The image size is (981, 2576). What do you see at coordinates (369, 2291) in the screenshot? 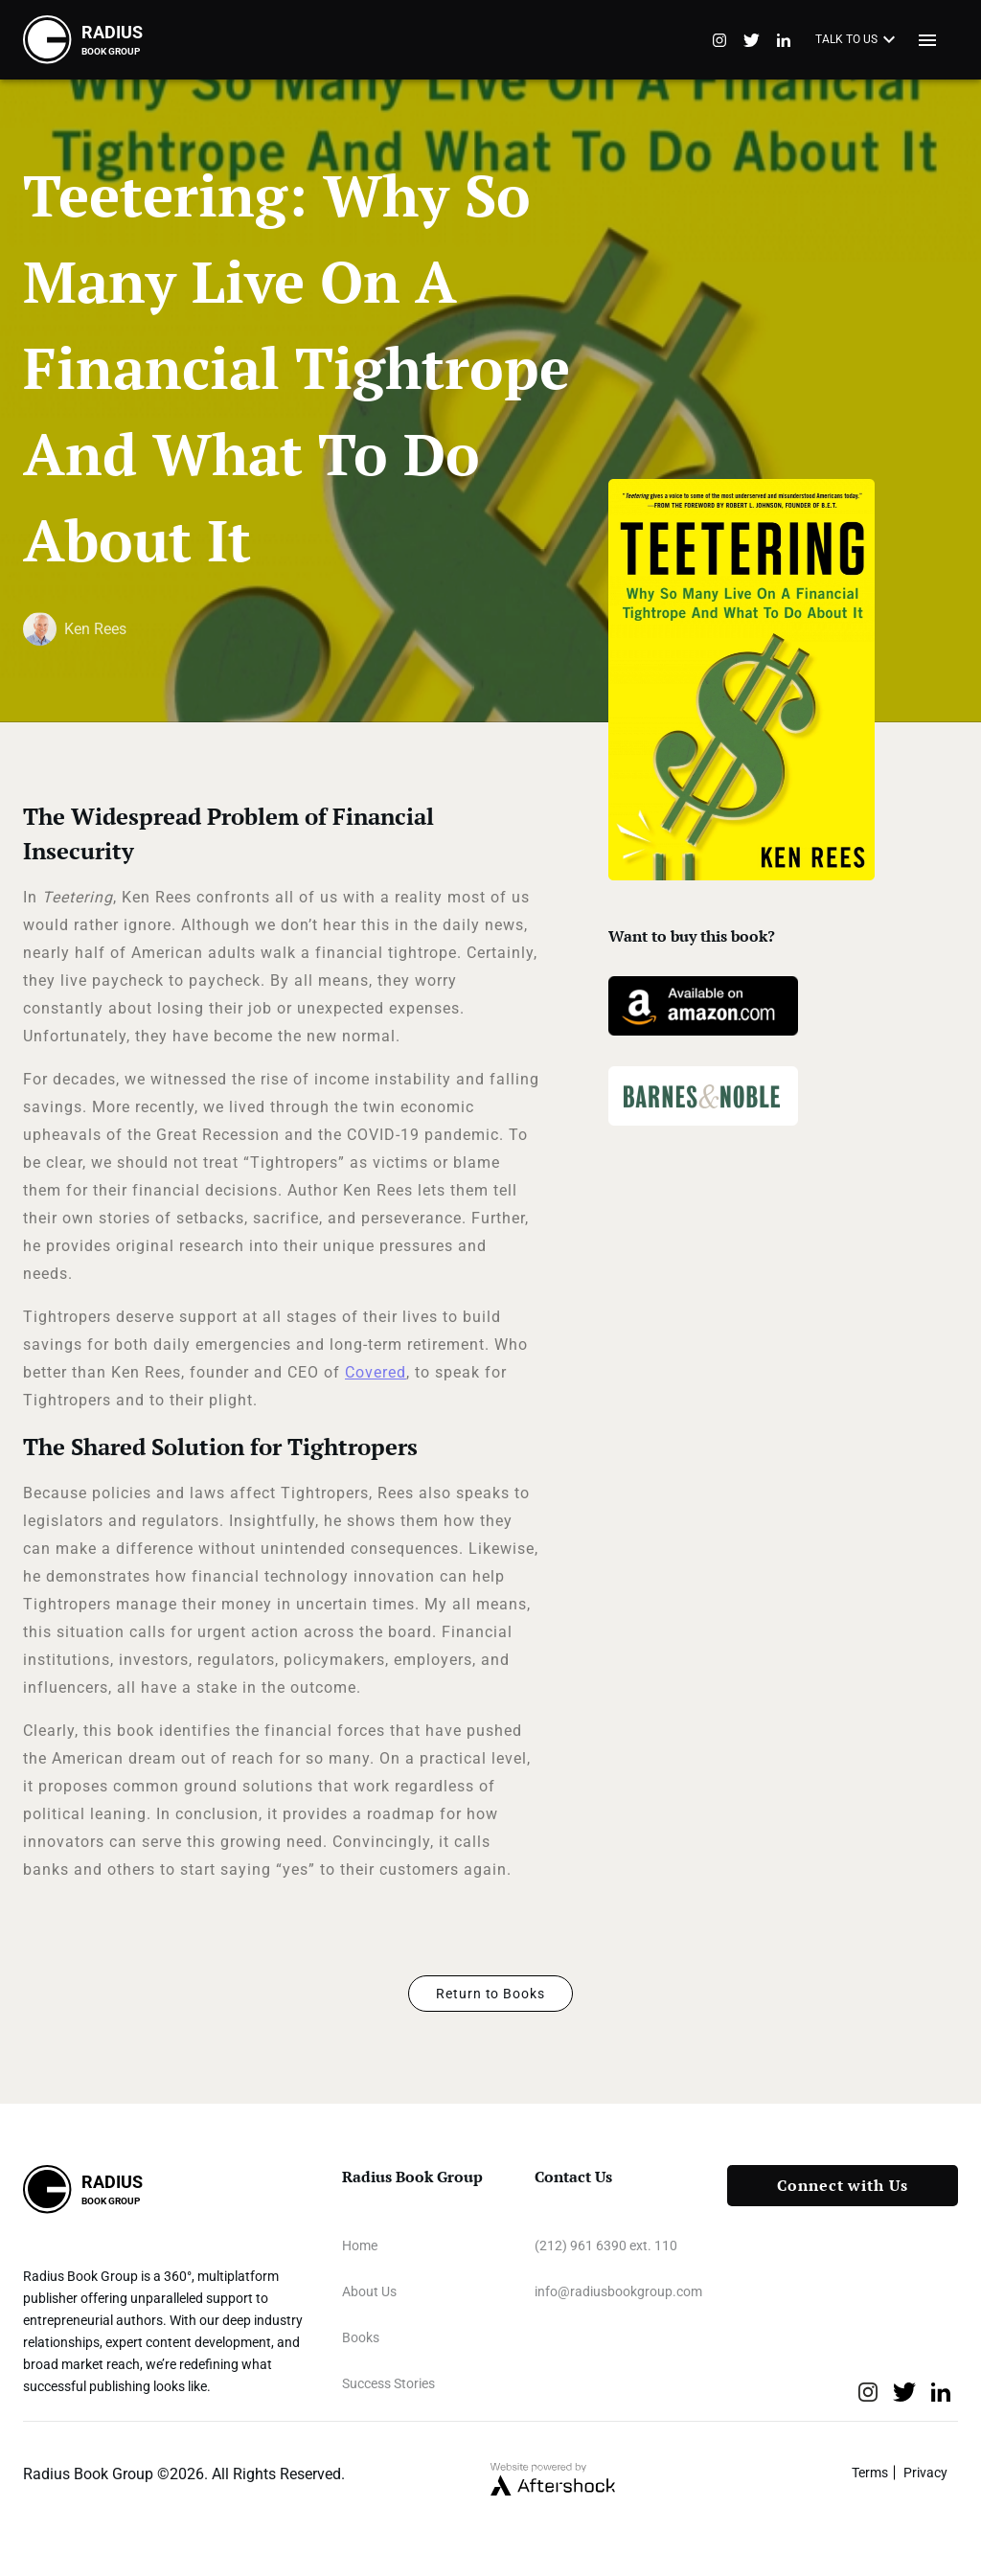
I see `About Us` at bounding box center [369, 2291].